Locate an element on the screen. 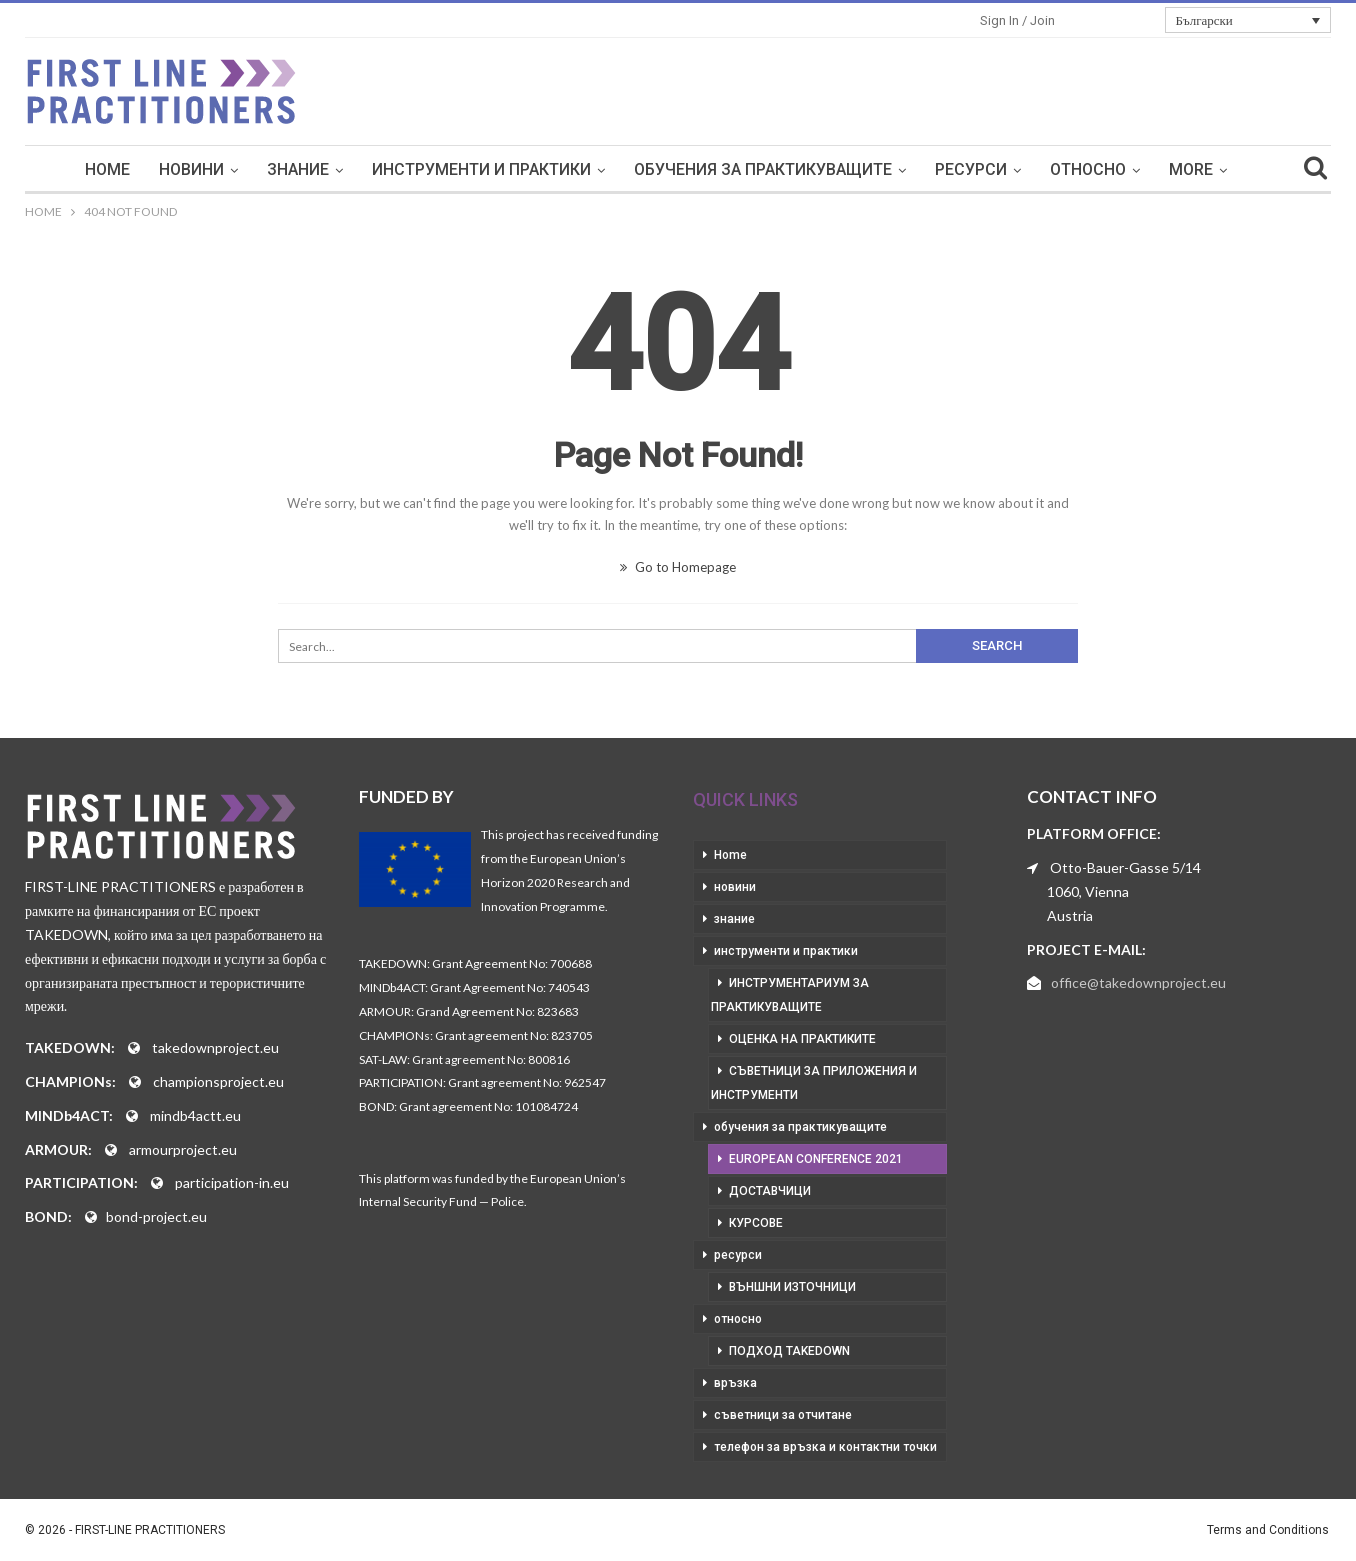 This screenshot has width=1356, height=1561. Home is located at coordinates (107, 169).